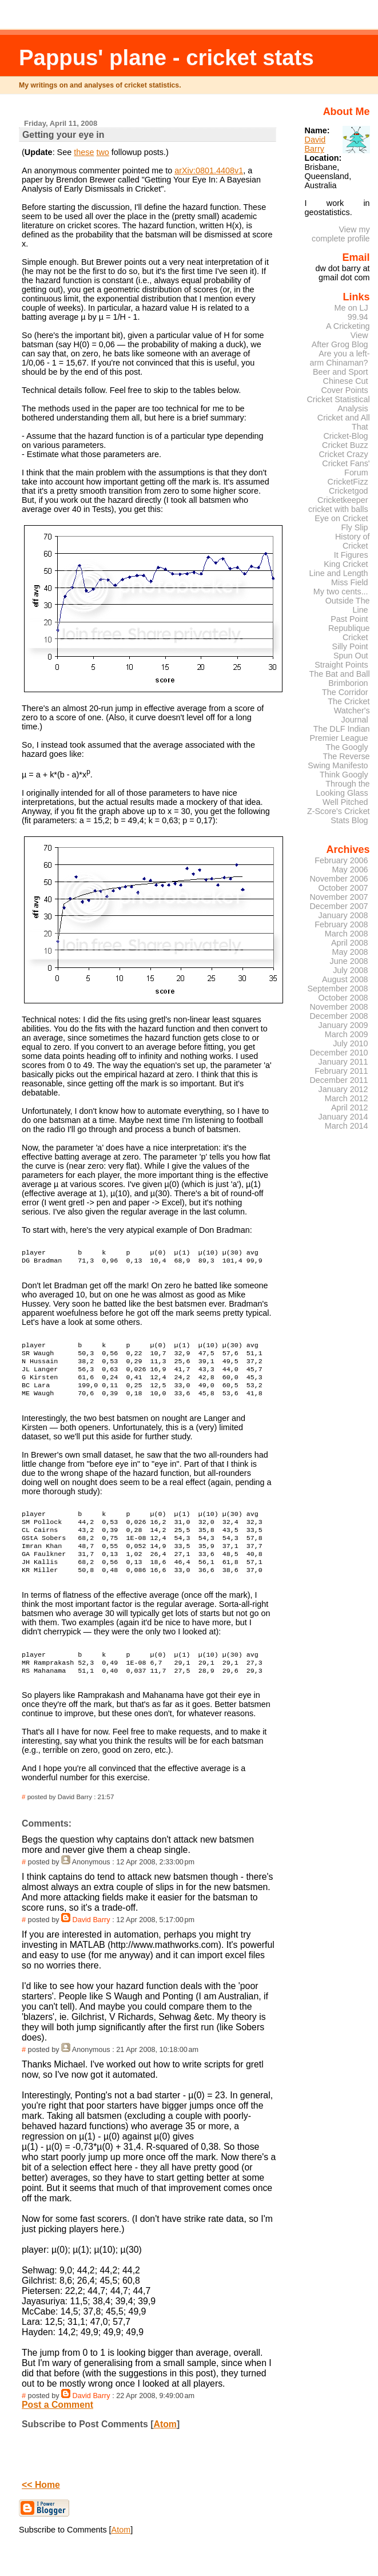 Image resolution: width=378 pixels, height=2576 pixels. What do you see at coordinates (348, 490) in the screenshot?
I see `Cricketgod` at bounding box center [348, 490].